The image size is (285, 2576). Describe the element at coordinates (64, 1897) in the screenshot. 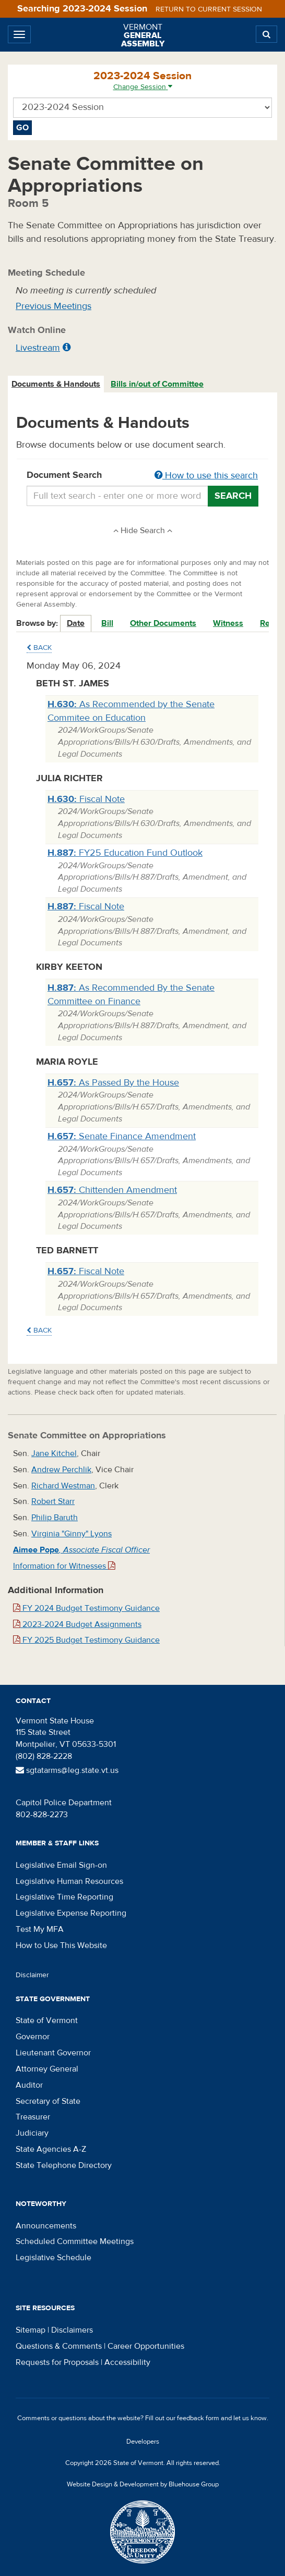

I see `Legislative Time Reporting` at that location.